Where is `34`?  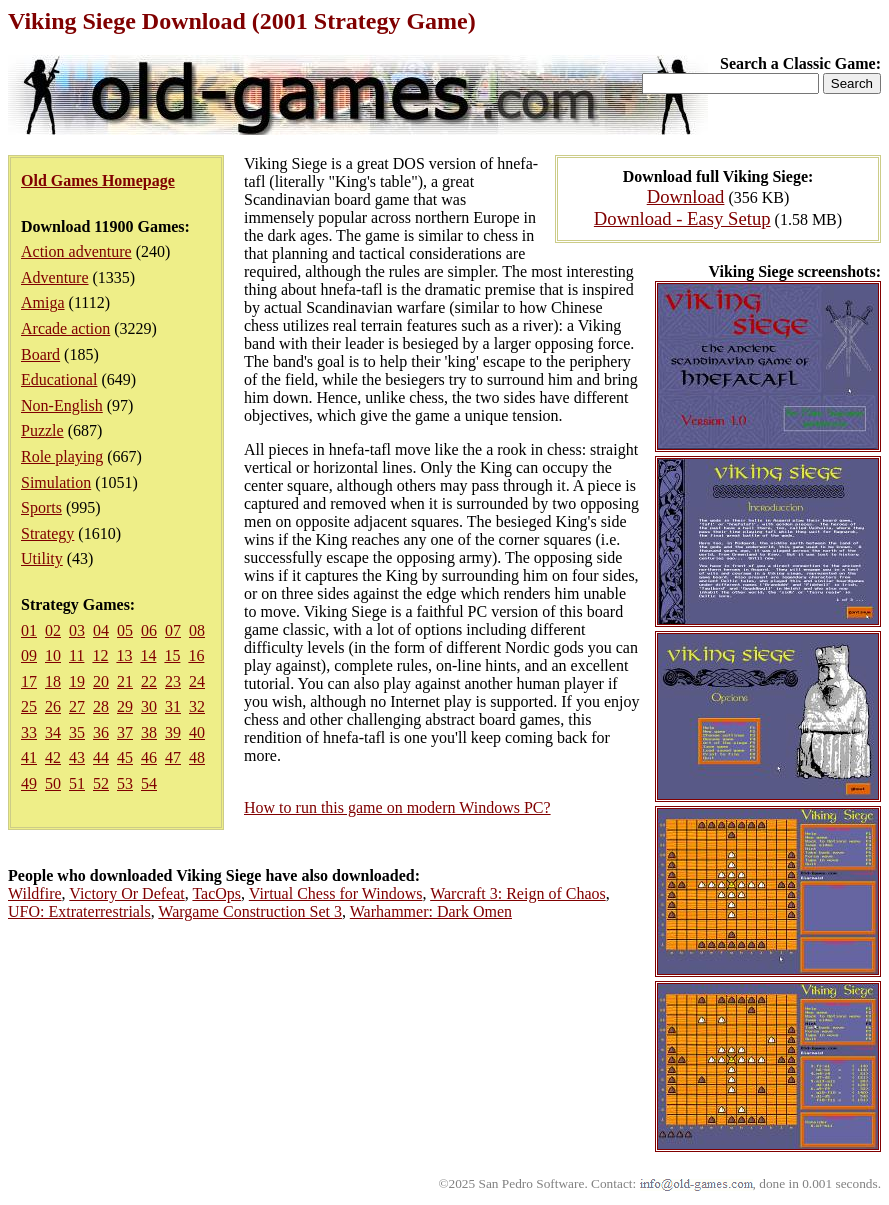
34 is located at coordinates (53, 732).